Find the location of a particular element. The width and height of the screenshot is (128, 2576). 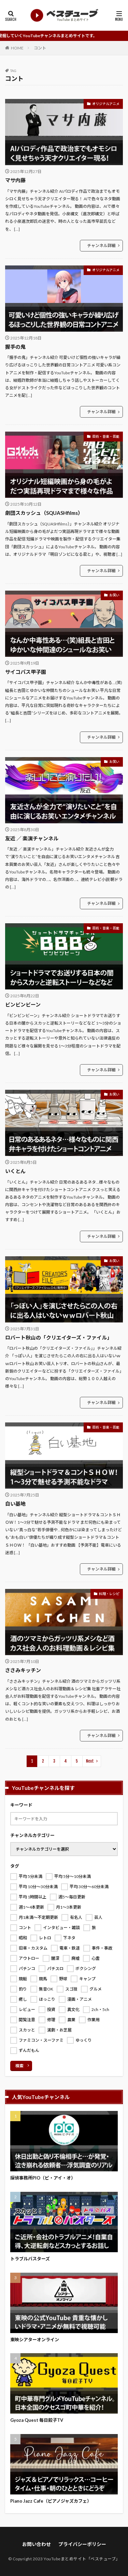

ささみキッチン is located at coordinates (23, 1670).